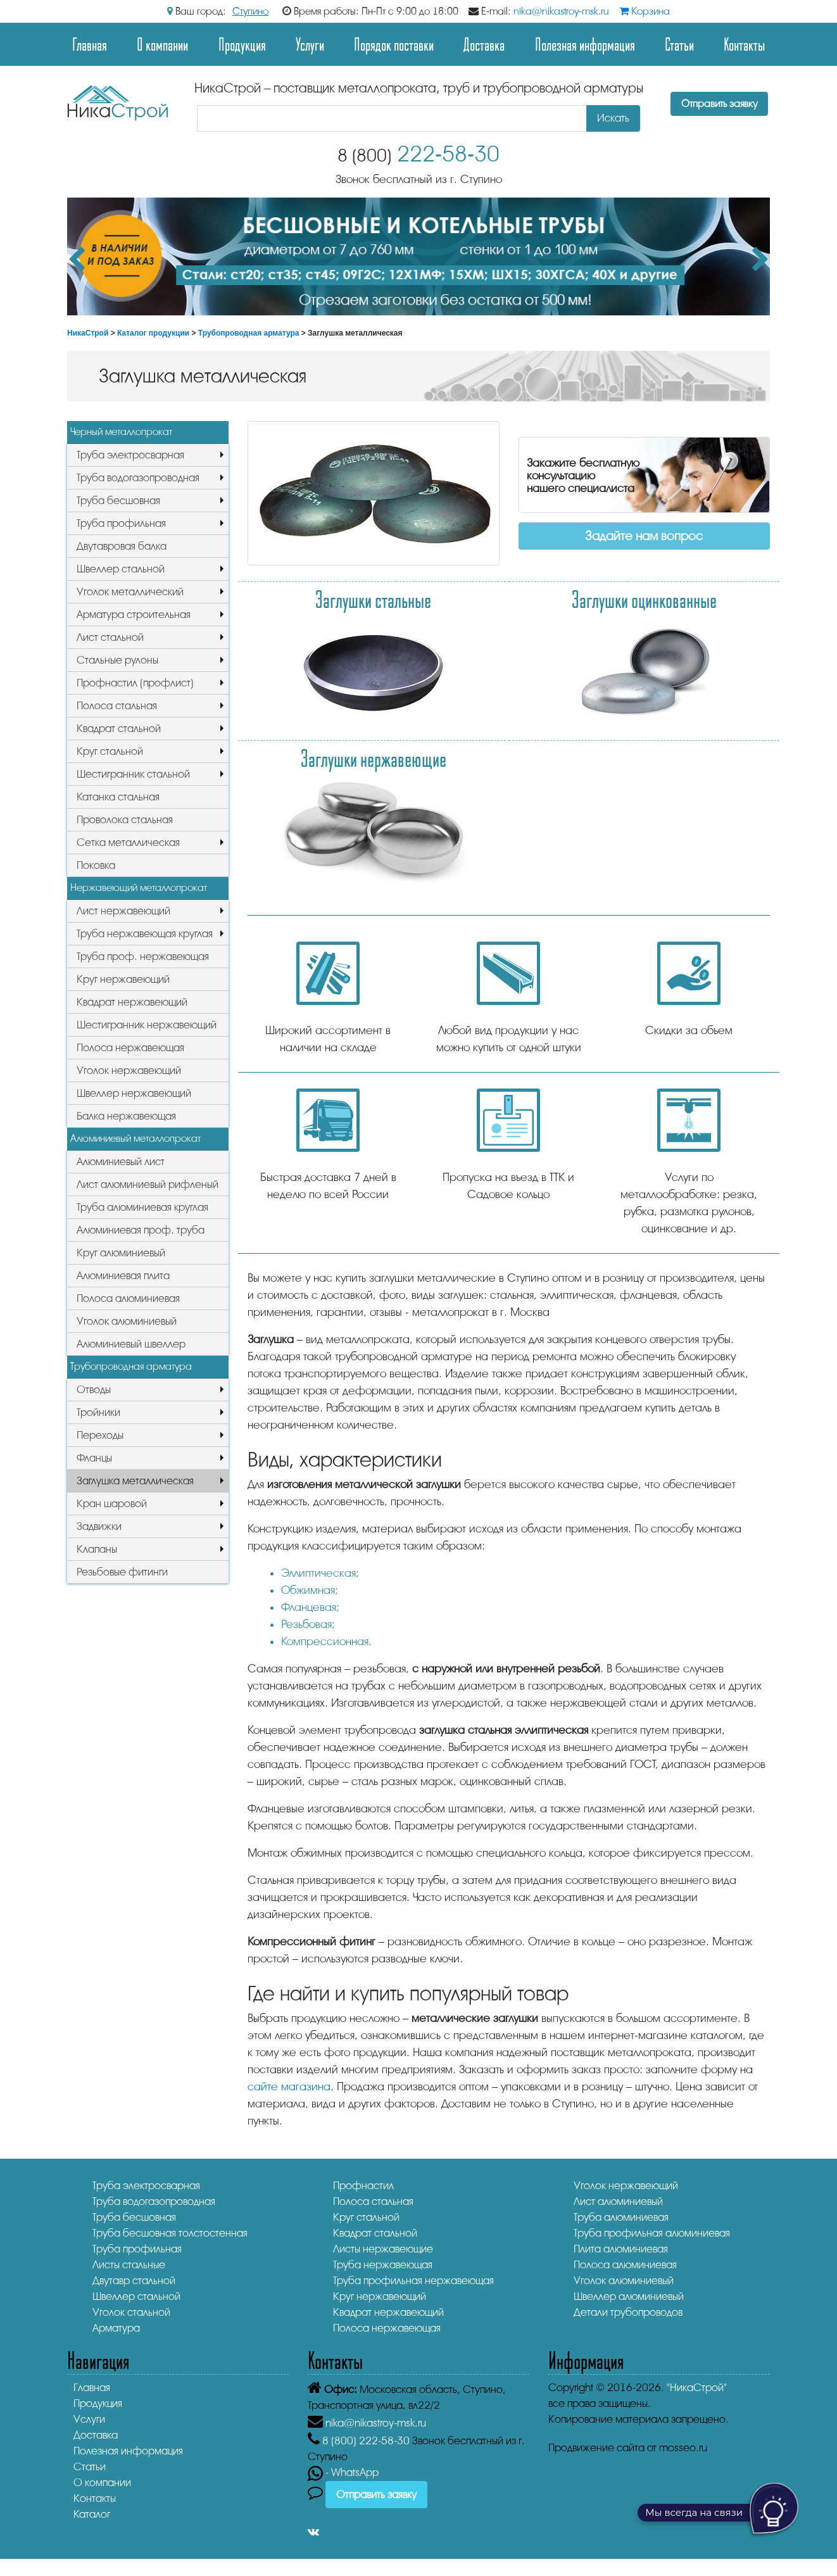 This screenshot has height=2576, width=837. I want to click on Заглушки нержавеющие, so click(373, 758).